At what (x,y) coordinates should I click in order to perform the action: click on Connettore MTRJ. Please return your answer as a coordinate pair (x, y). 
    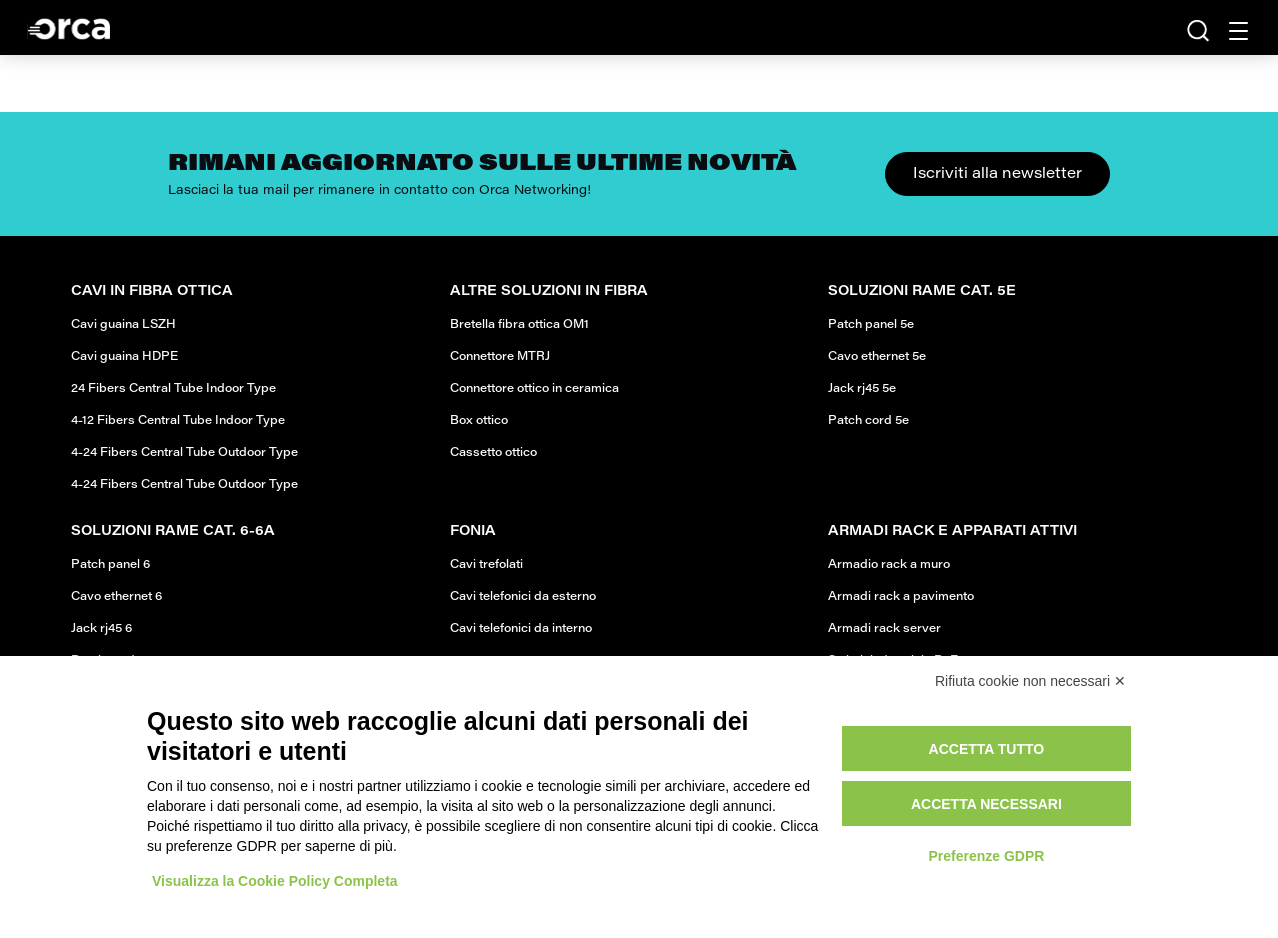
    Looking at the image, I should click on (500, 357).